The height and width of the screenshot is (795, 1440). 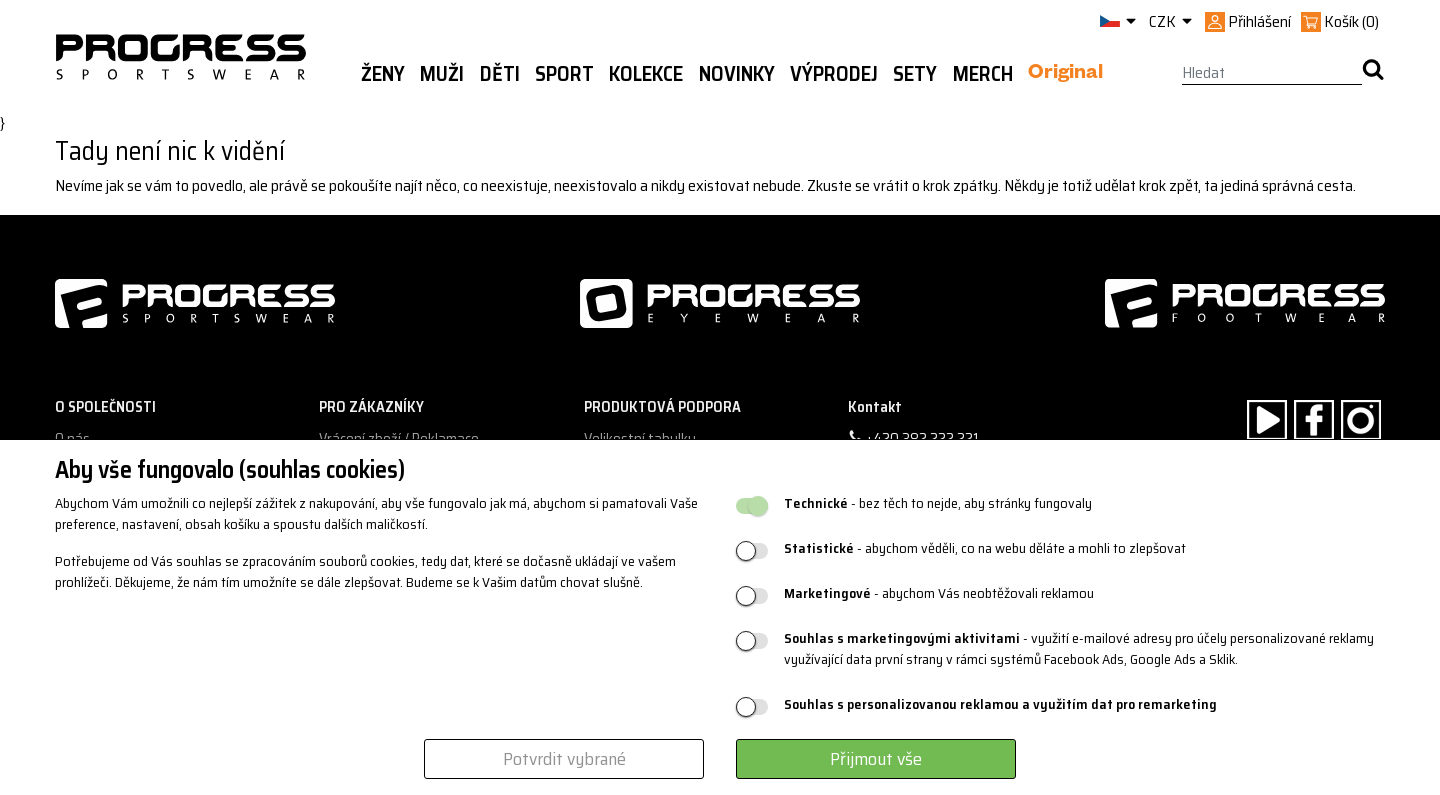 I want to click on - bez těch to nejde, aby stránky fungovaly, so click(x=938, y=503).